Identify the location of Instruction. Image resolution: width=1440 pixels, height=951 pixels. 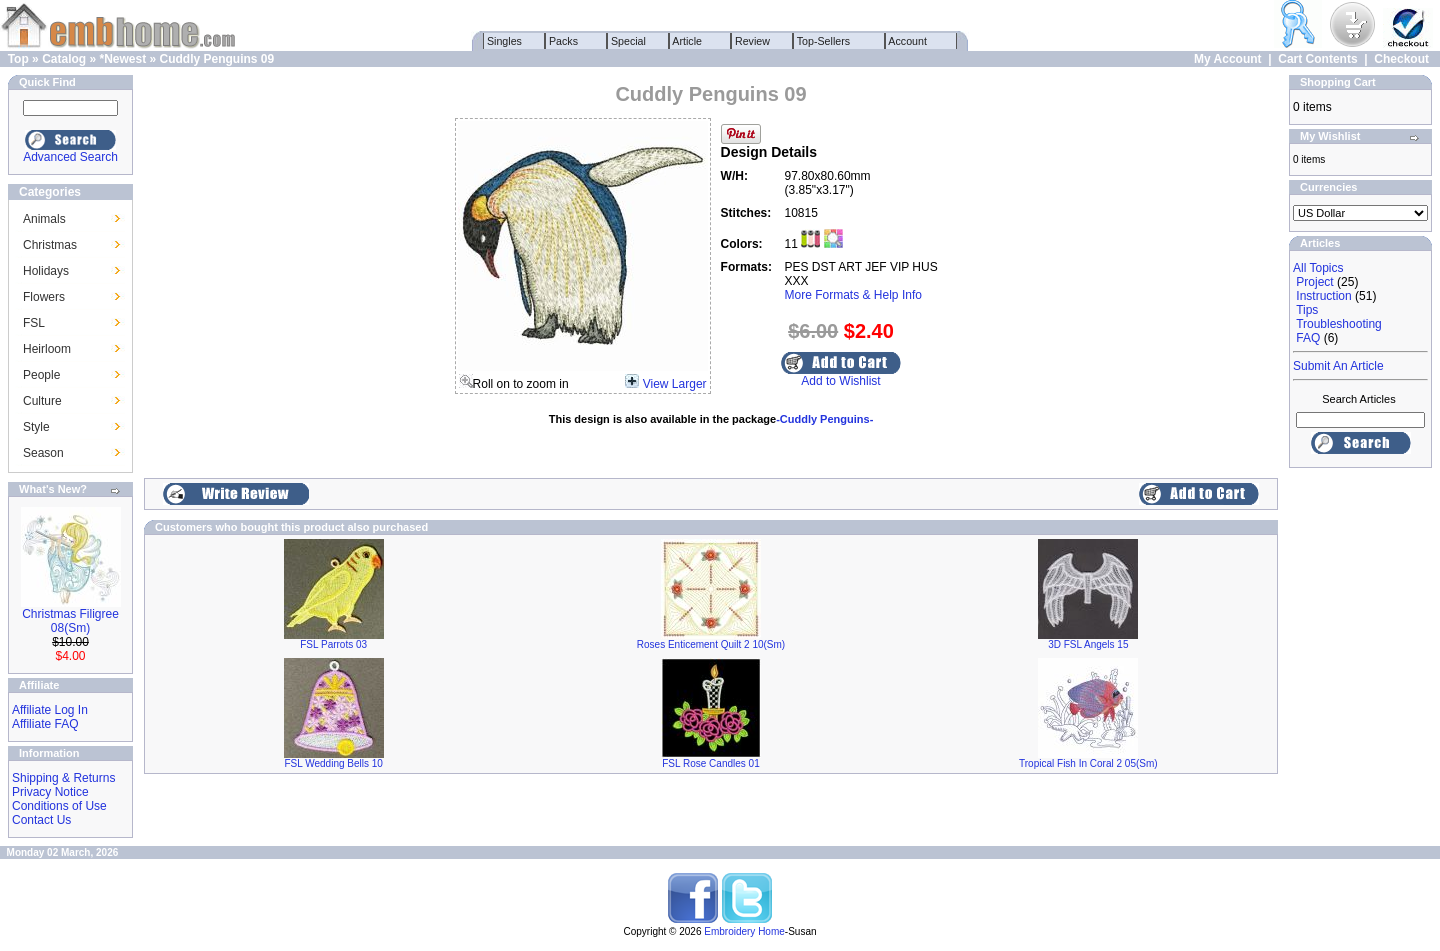
(1323, 296).